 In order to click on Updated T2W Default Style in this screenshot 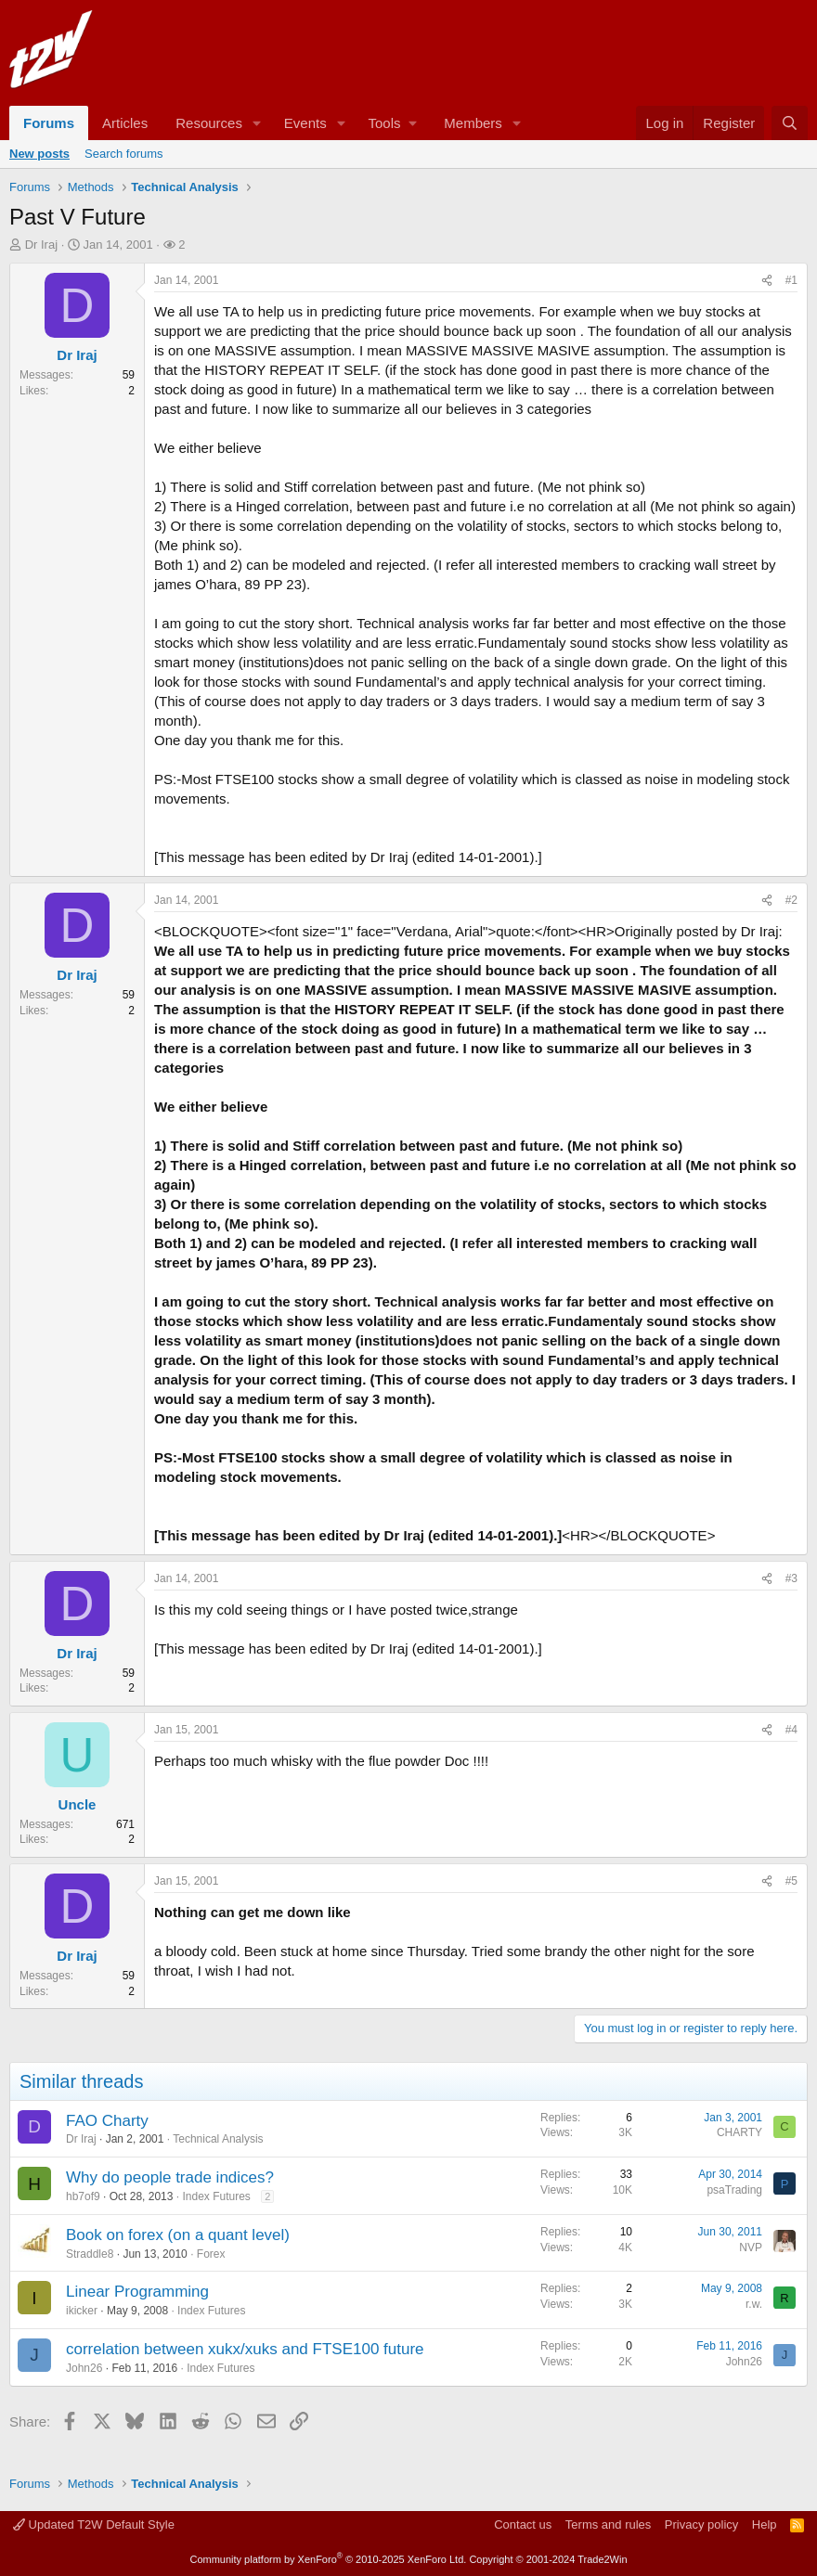, I will do `click(94, 2524)`.